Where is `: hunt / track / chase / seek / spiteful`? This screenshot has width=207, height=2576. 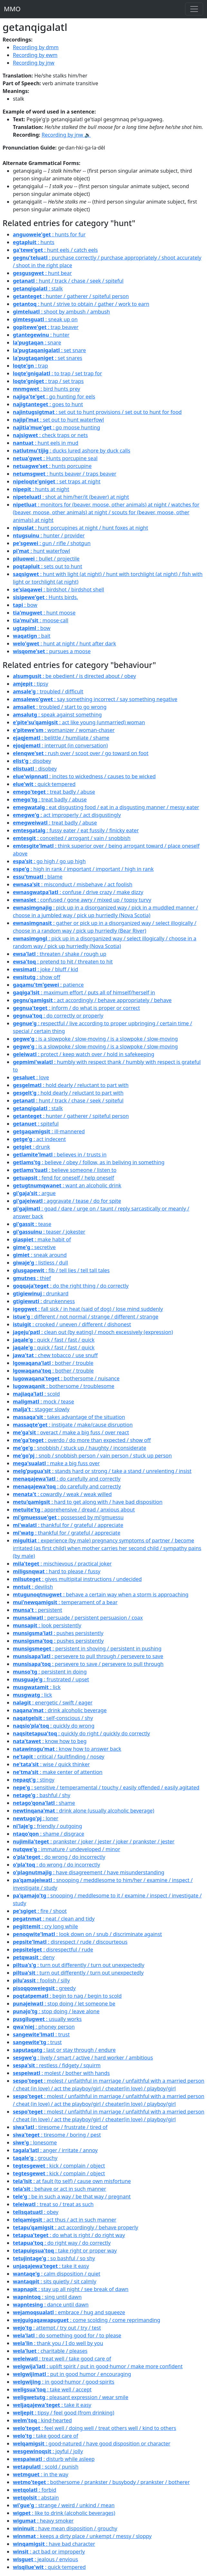
: hunt / track / chase / seek / spiteful is located at coordinates (68, 280).